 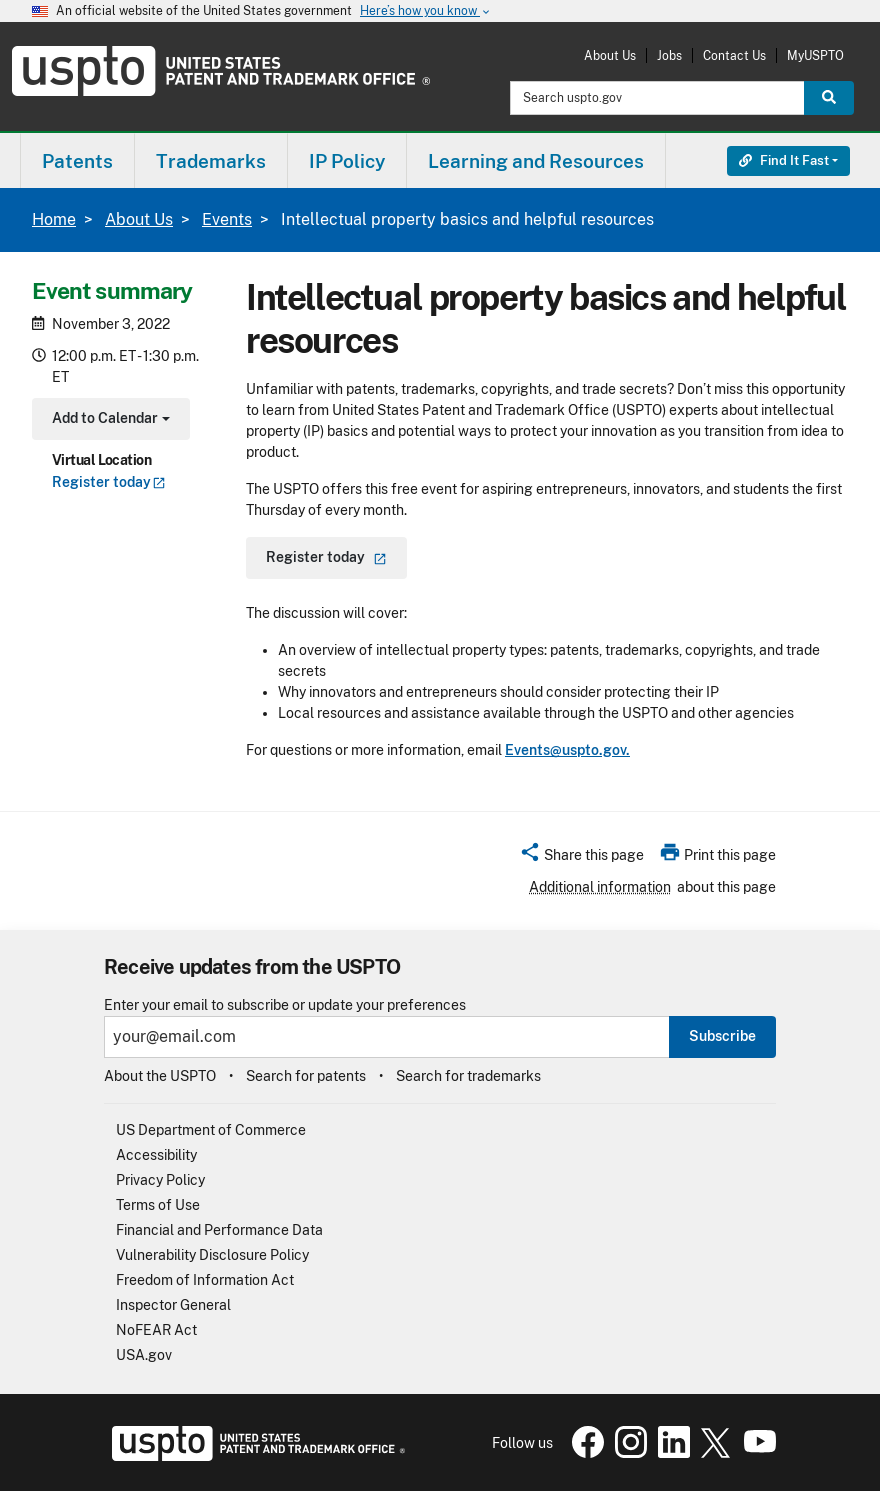 I want to click on Find It Fast, so click(x=784, y=160).